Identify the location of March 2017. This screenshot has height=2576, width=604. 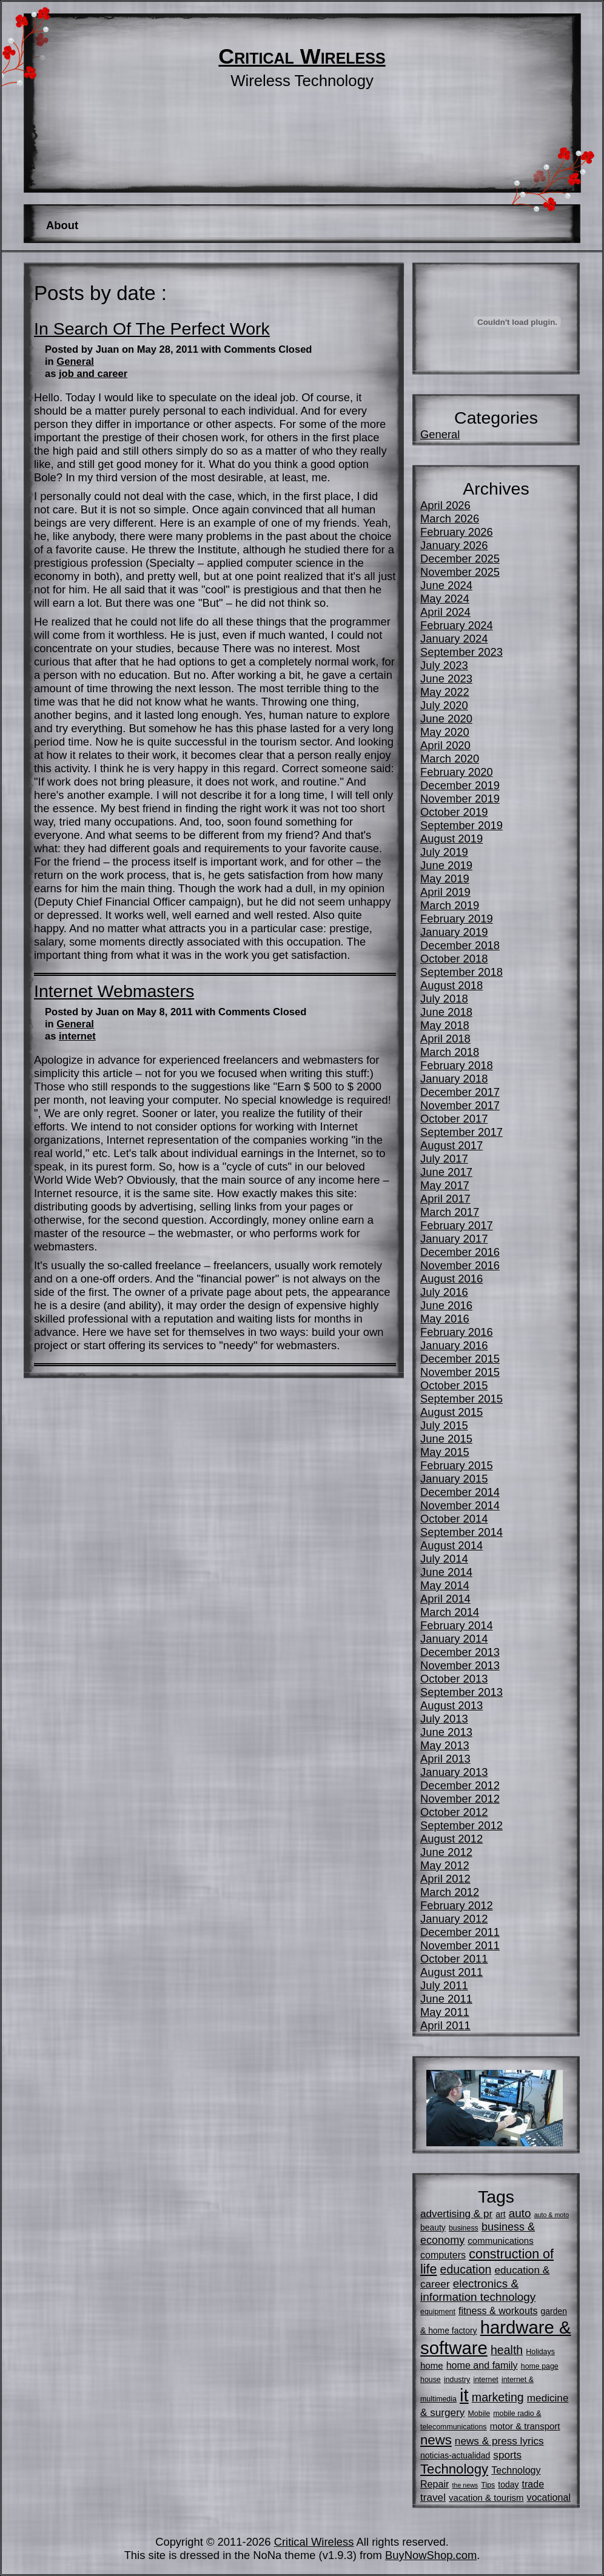
(449, 1212).